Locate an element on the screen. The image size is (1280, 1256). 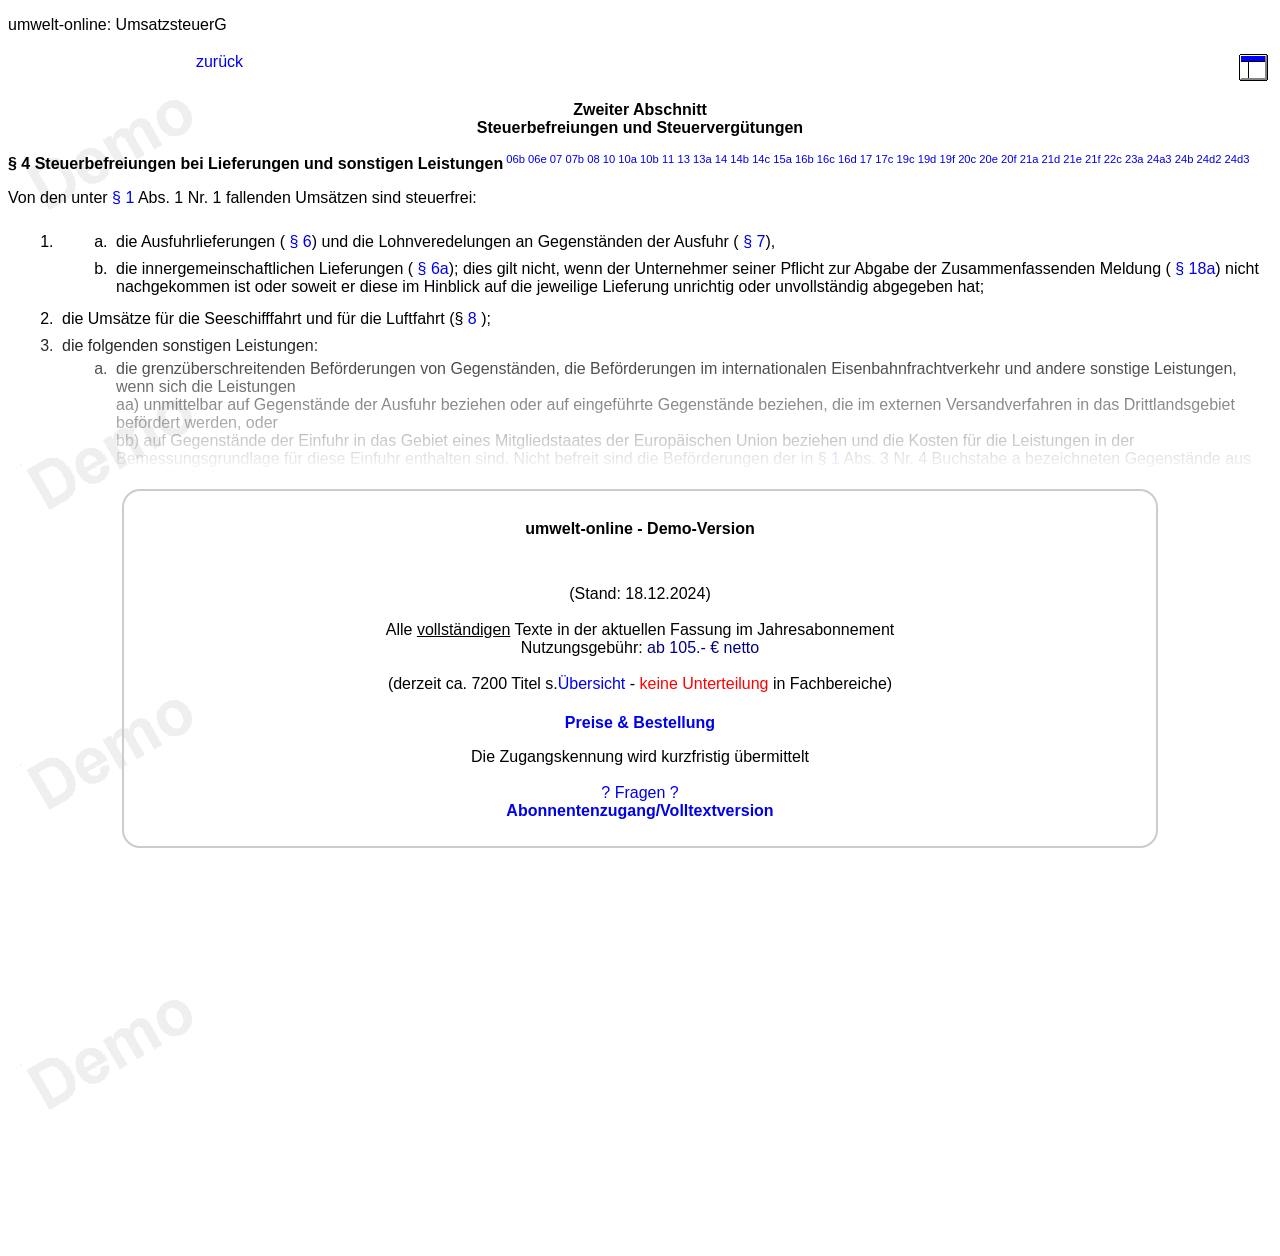
24a3 is located at coordinates (1159, 159).